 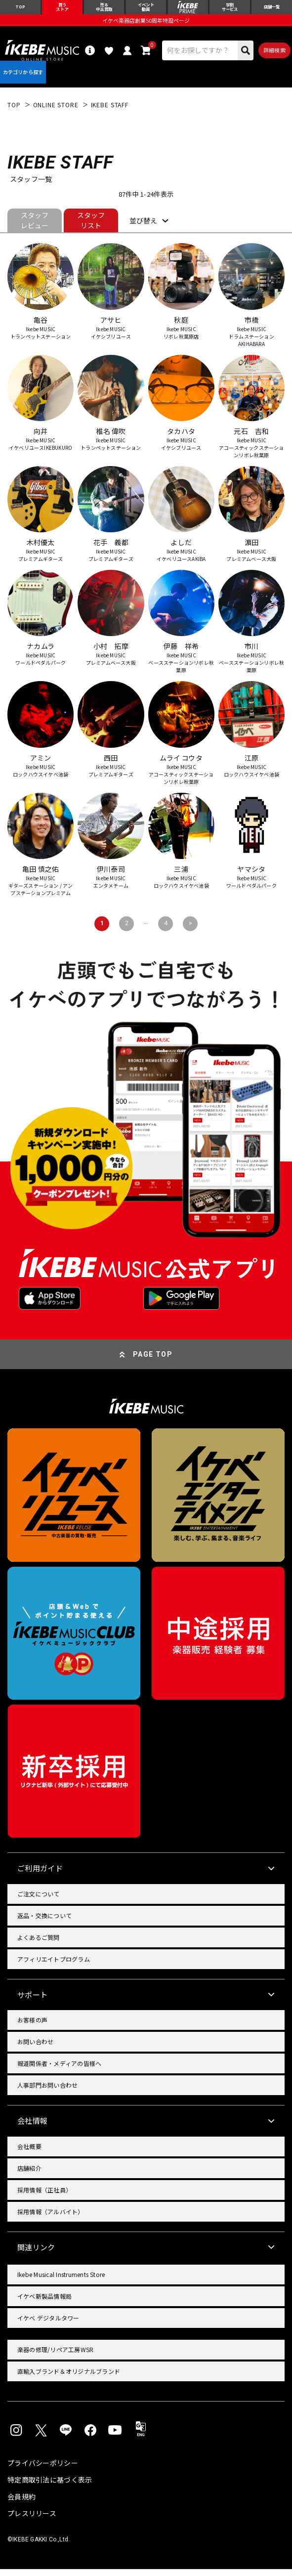 What do you see at coordinates (61, 2281) in the screenshot?
I see `Ikebe Musical Instruments Store` at bounding box center [61, 2281].